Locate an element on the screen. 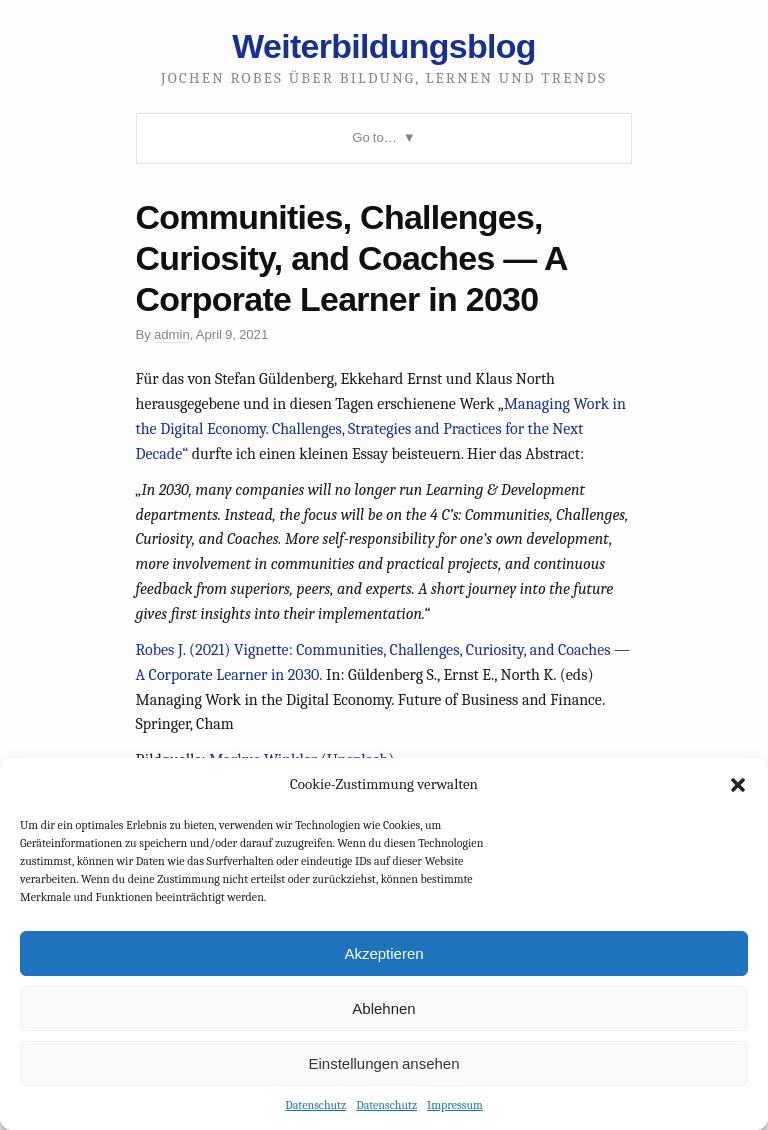 This screenshot has width=768, height=1130. admin is located at coordinates (172, 334).